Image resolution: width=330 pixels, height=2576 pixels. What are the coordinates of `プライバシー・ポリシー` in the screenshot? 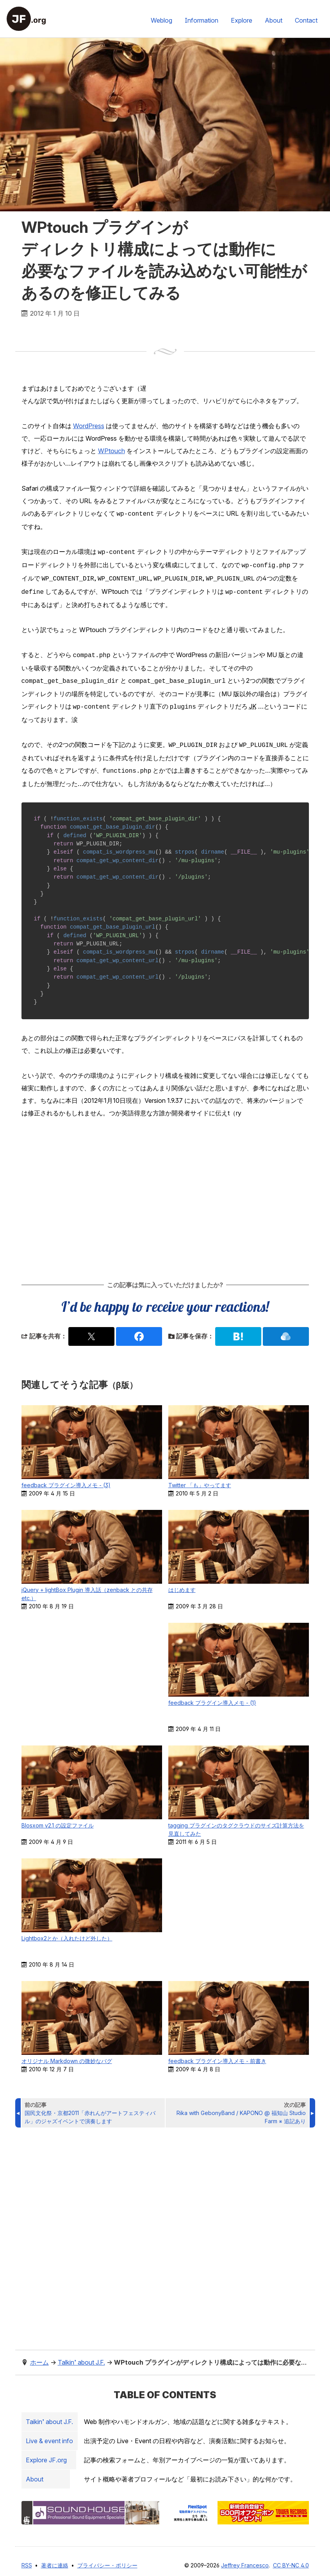 It's located at (107, 2557).